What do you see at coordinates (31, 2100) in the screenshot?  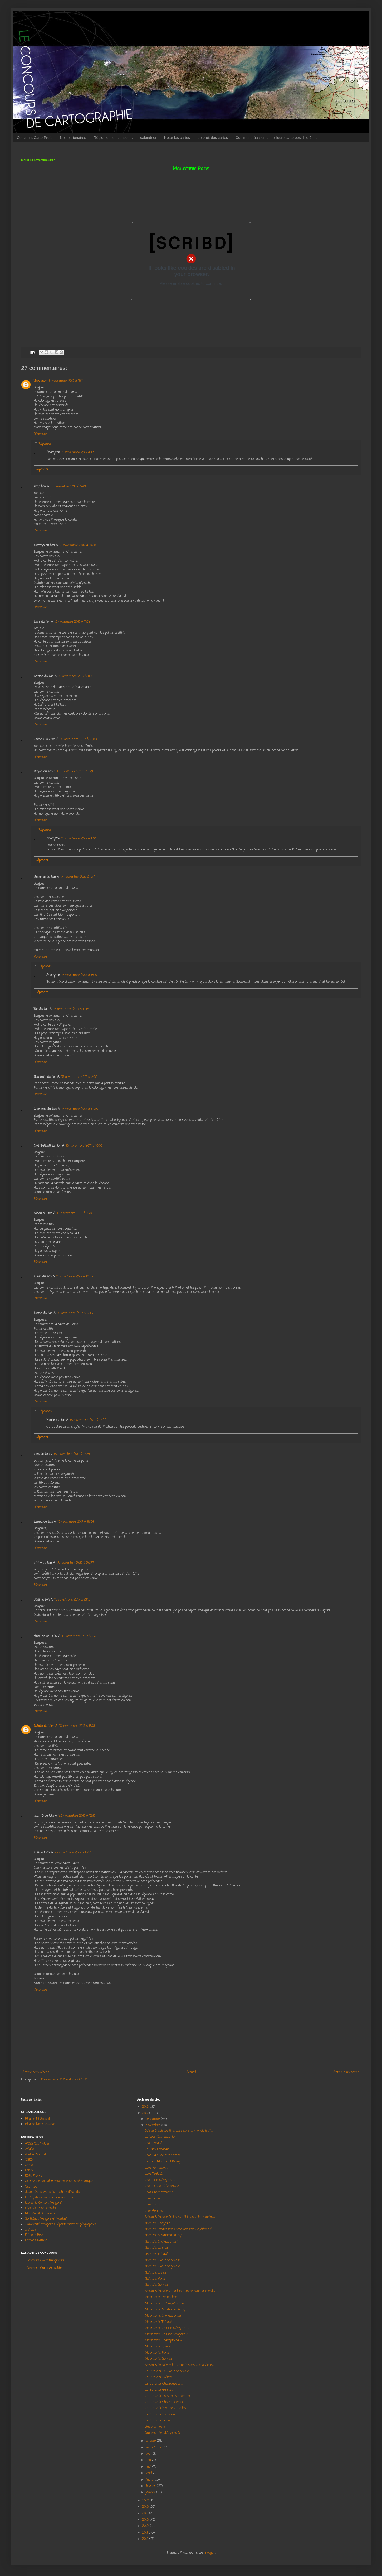 I see `Nous contacter` at bounding box center [31, 2100].